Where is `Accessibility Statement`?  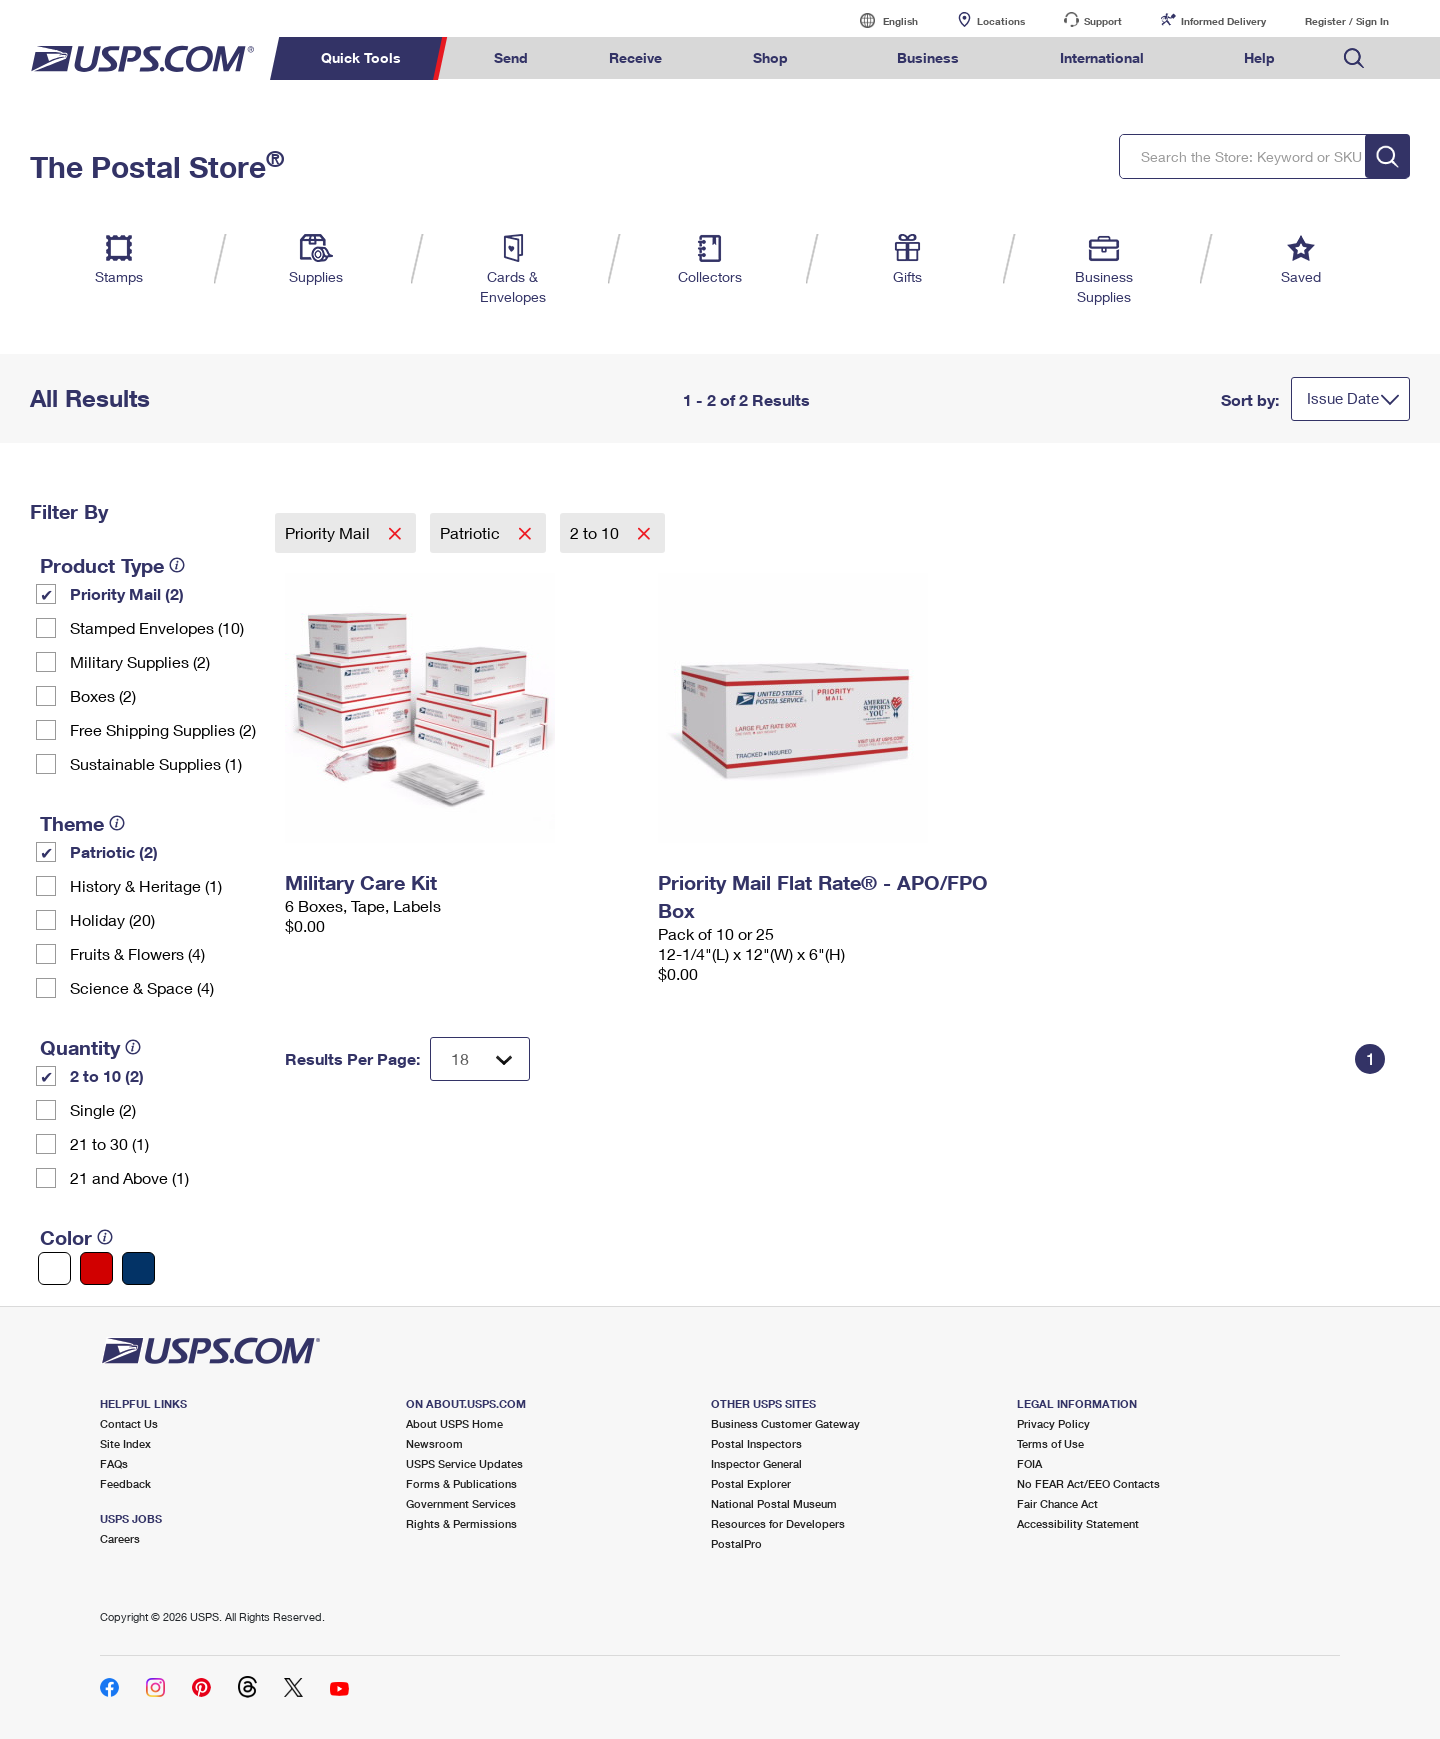 Accessibility Statement is located at coordinates (1078, 1523).